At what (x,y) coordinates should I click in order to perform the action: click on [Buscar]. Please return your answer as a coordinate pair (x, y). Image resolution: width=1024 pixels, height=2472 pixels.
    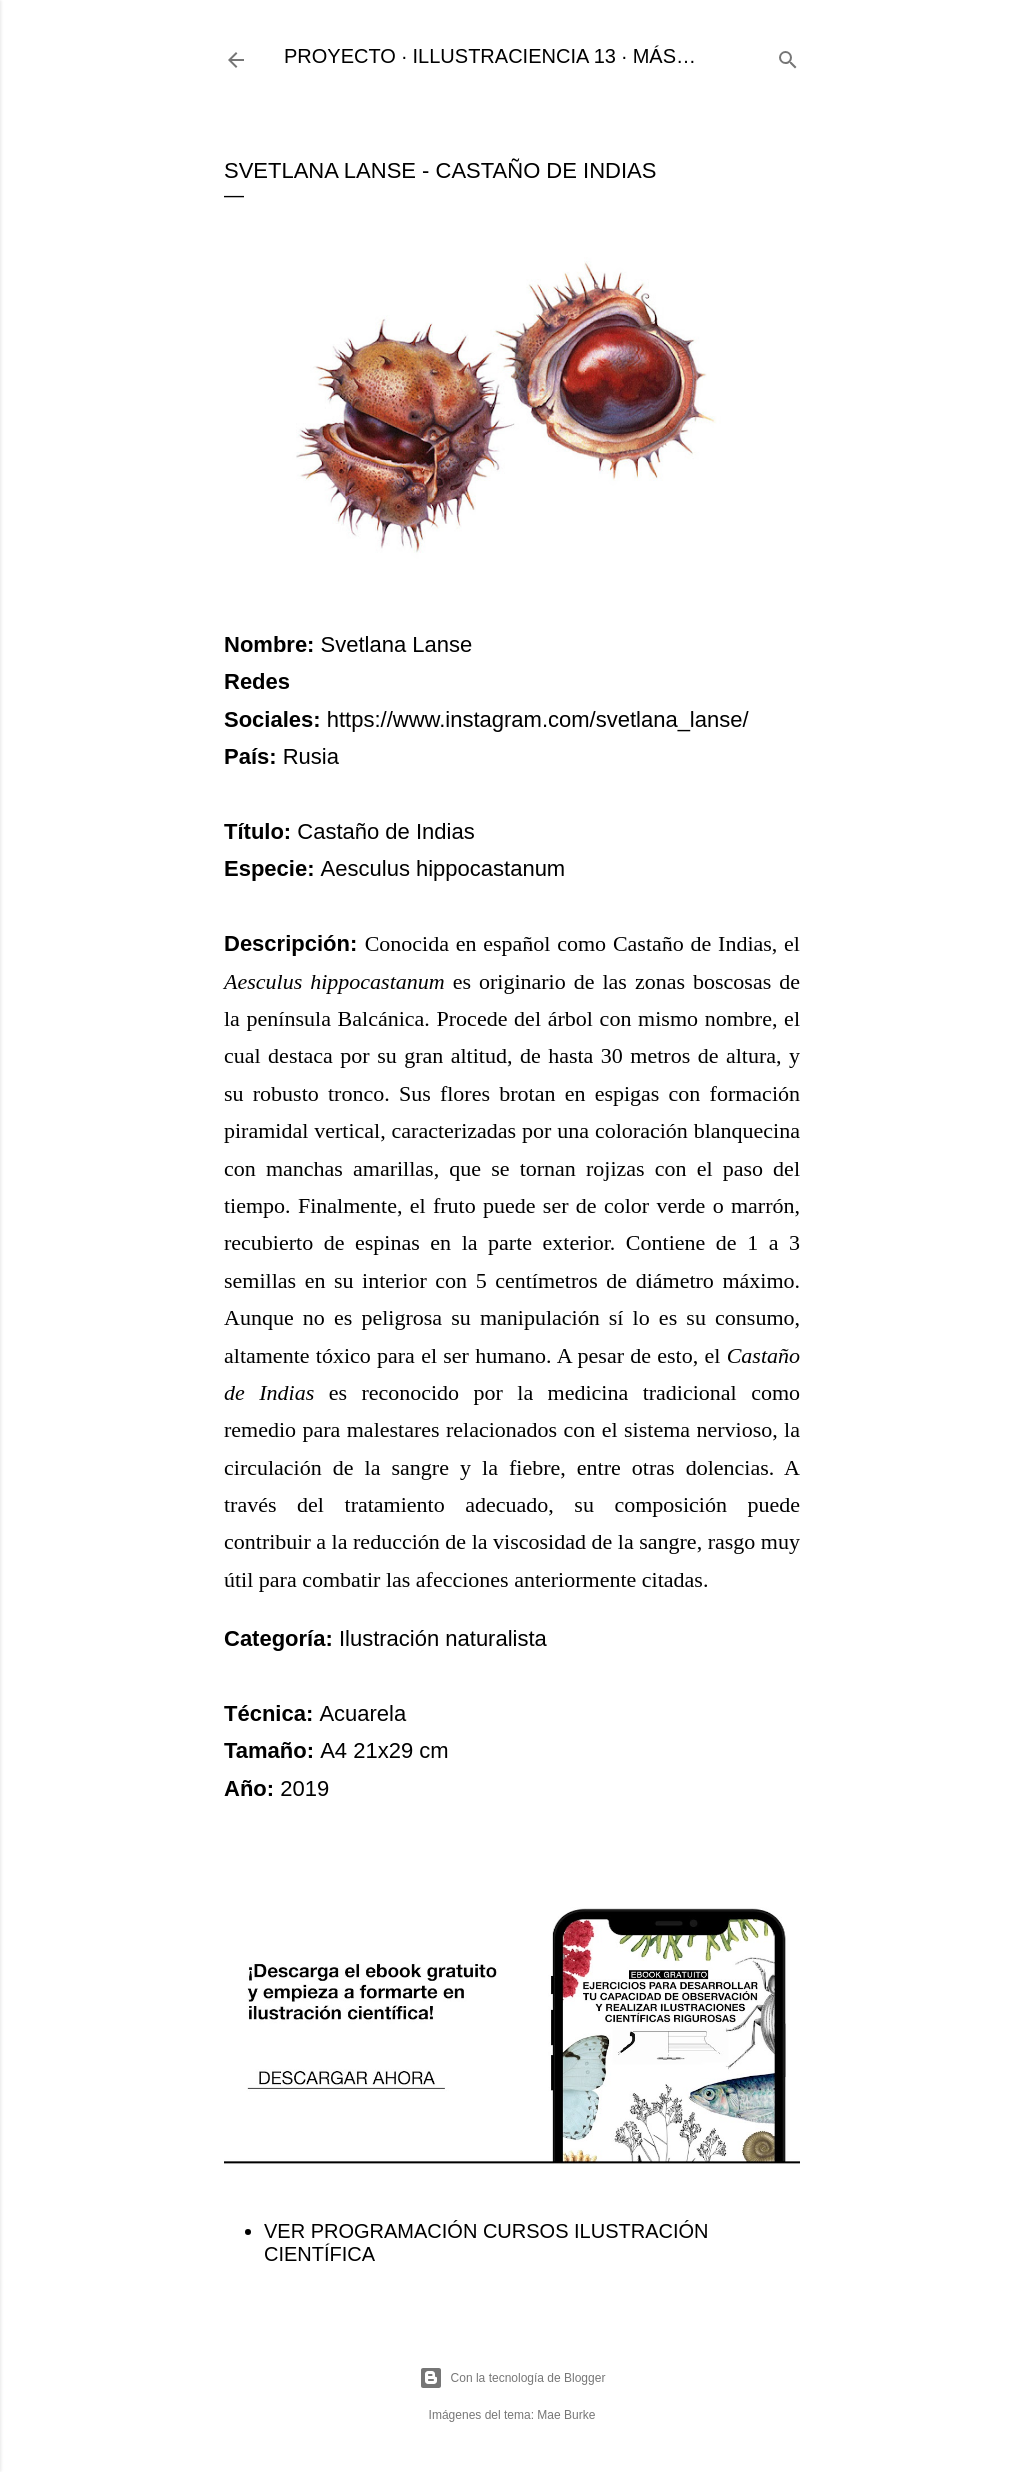
    Looking at the image, I should click on (788, 56).